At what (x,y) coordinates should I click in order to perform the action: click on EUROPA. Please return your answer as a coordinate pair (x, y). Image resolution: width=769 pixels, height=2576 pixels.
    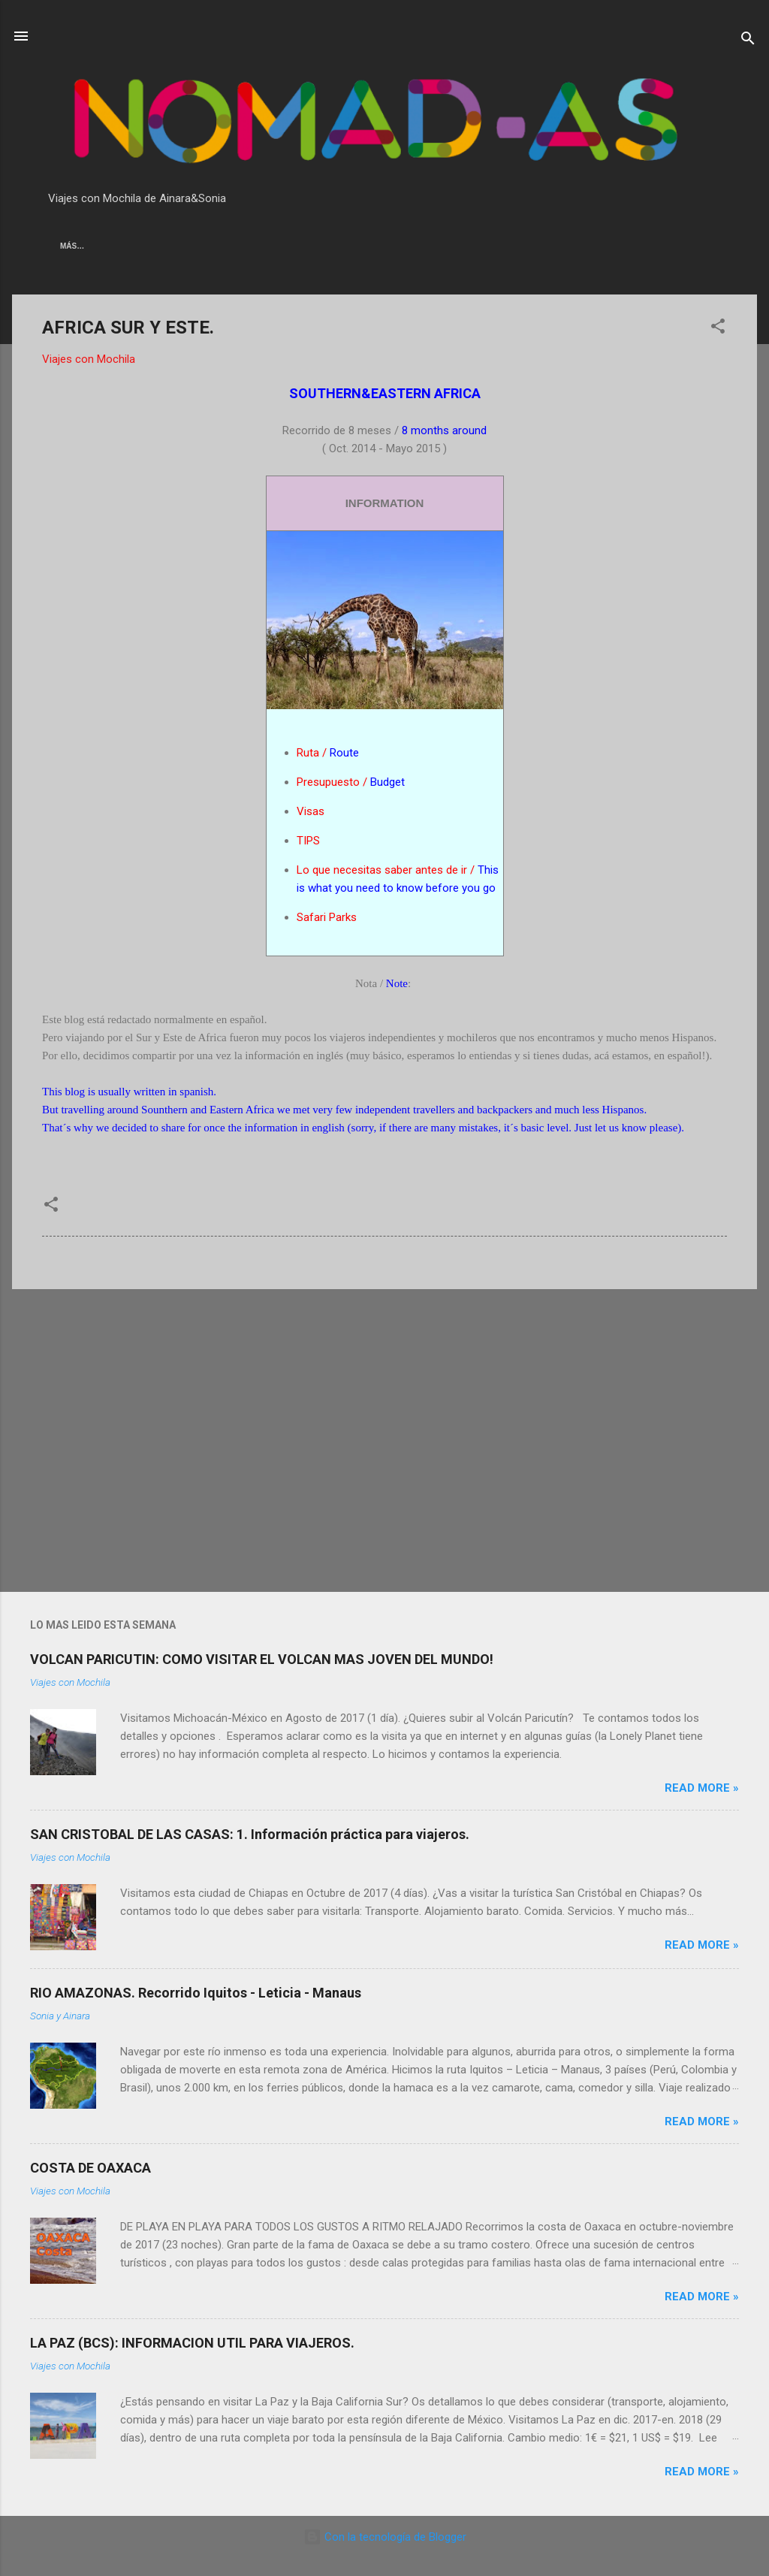
    Looking at the image, I should click on (299, 246).